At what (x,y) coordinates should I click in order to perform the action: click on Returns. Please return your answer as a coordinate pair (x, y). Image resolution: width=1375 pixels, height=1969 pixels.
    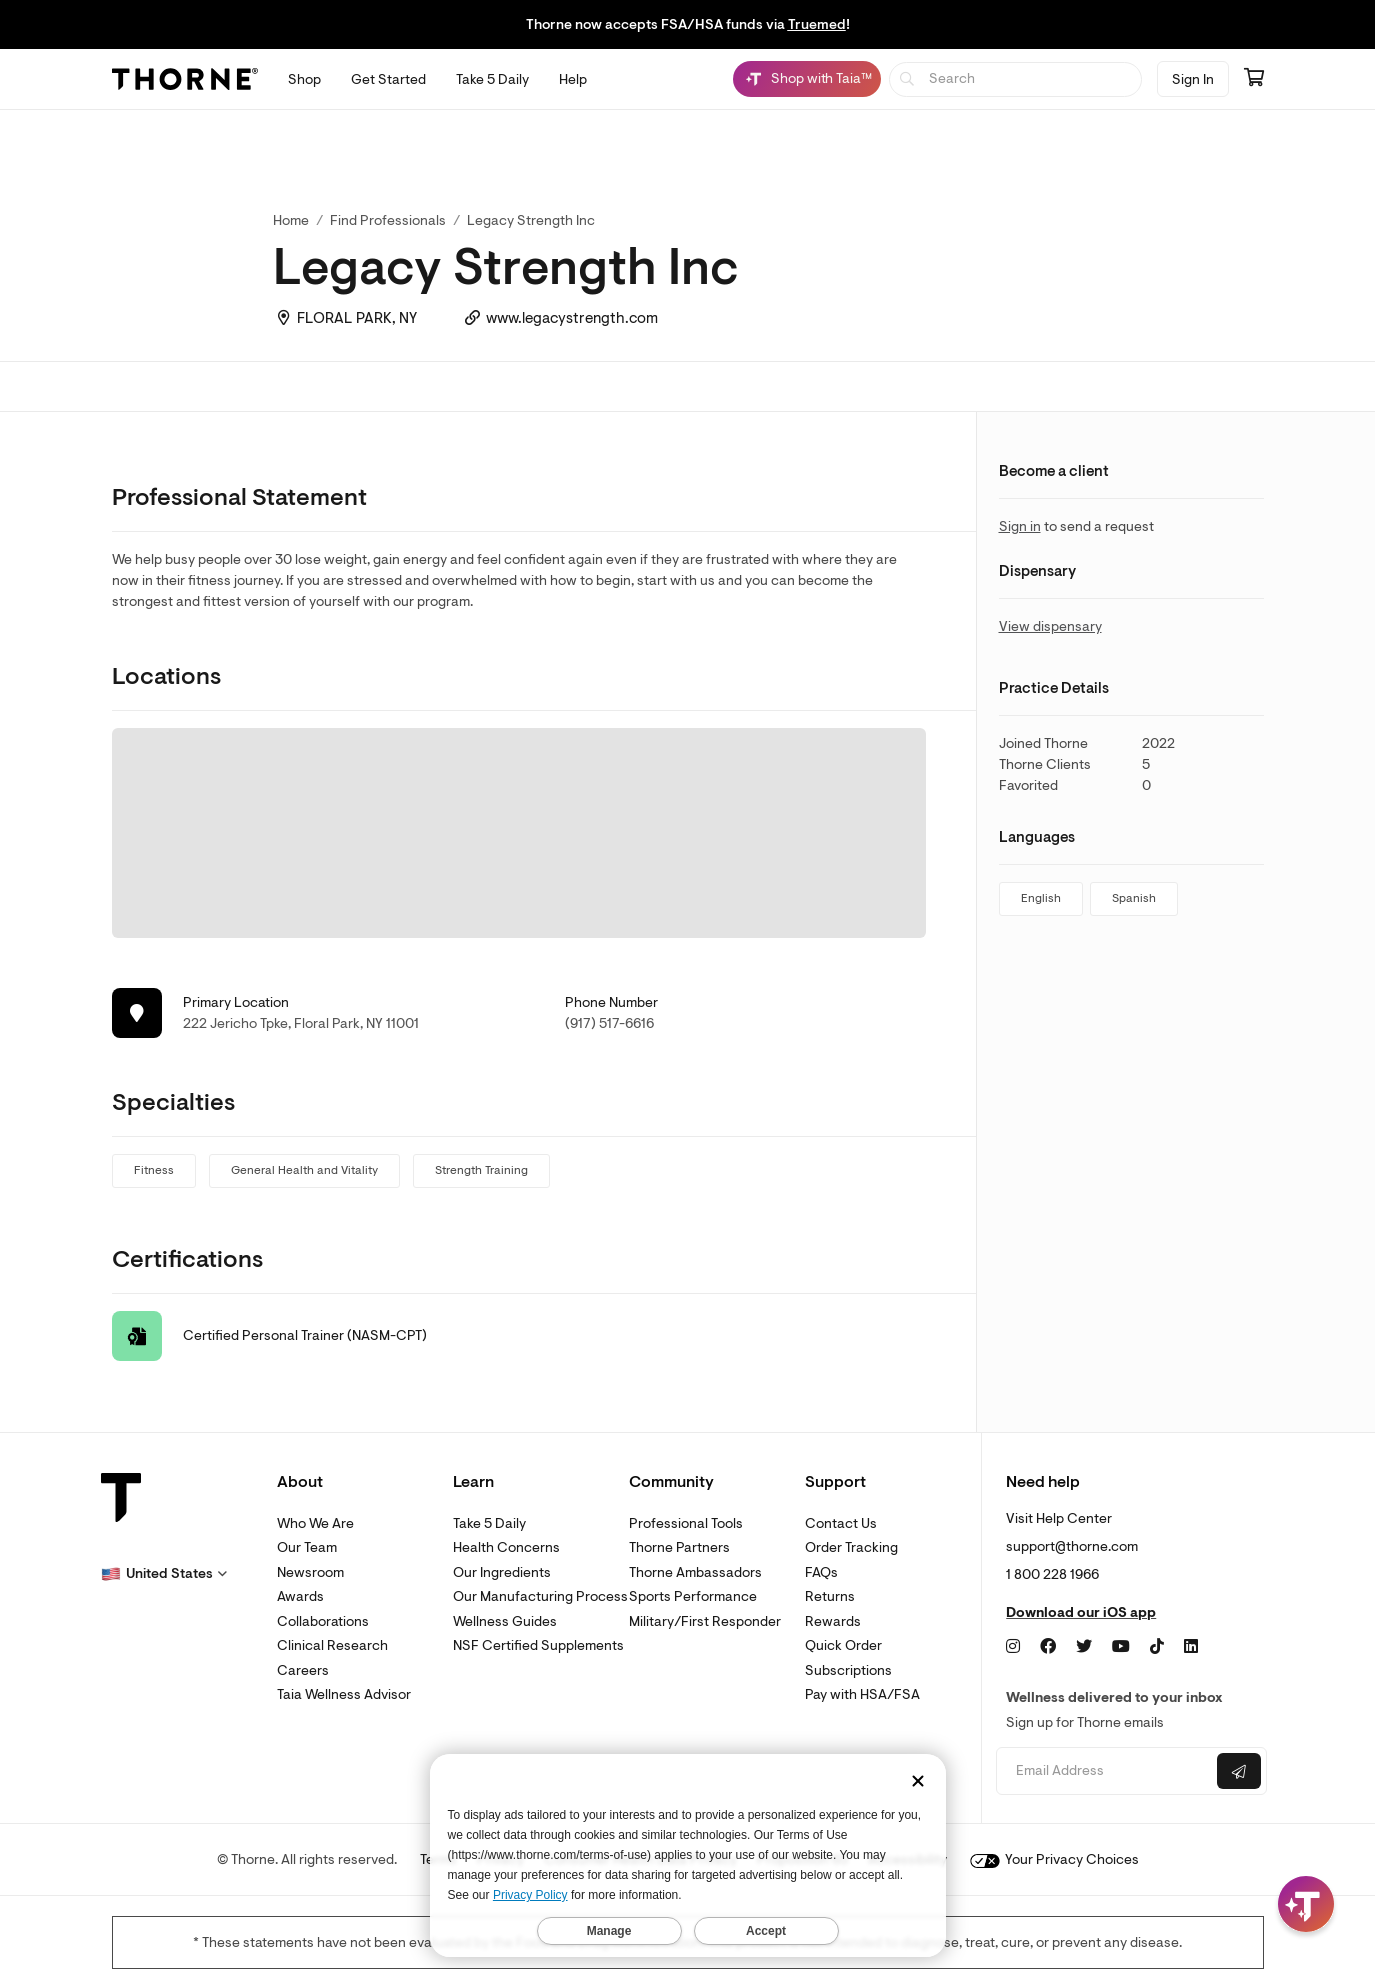
    Looking at the image, I should click on (830, 1596).